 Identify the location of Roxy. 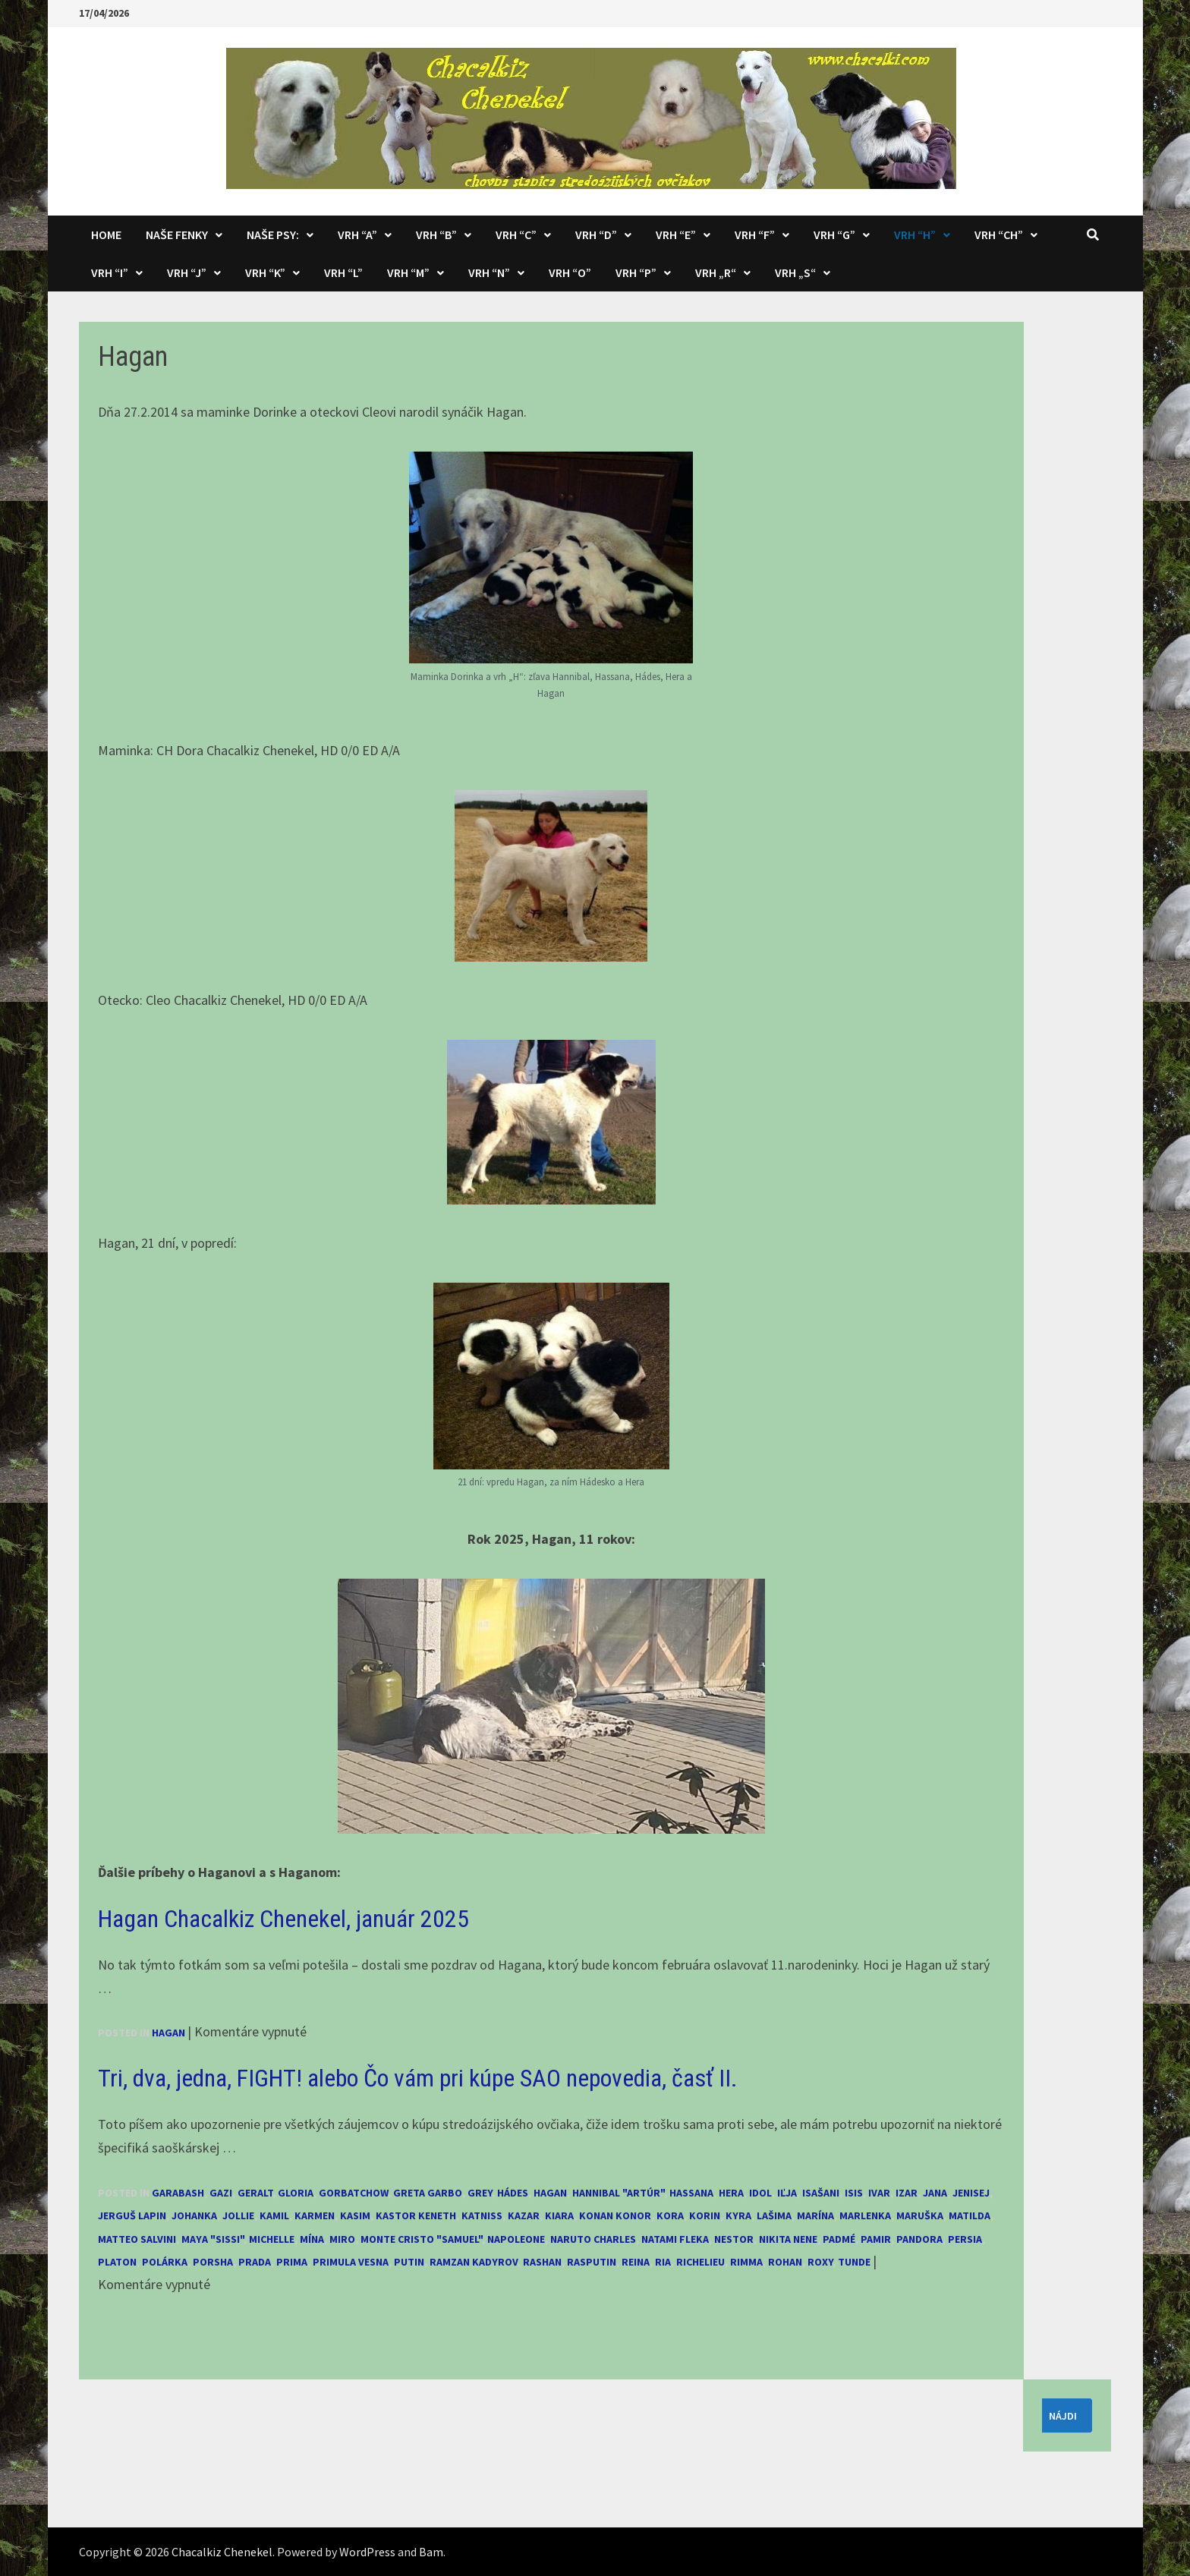
(820, 2262).